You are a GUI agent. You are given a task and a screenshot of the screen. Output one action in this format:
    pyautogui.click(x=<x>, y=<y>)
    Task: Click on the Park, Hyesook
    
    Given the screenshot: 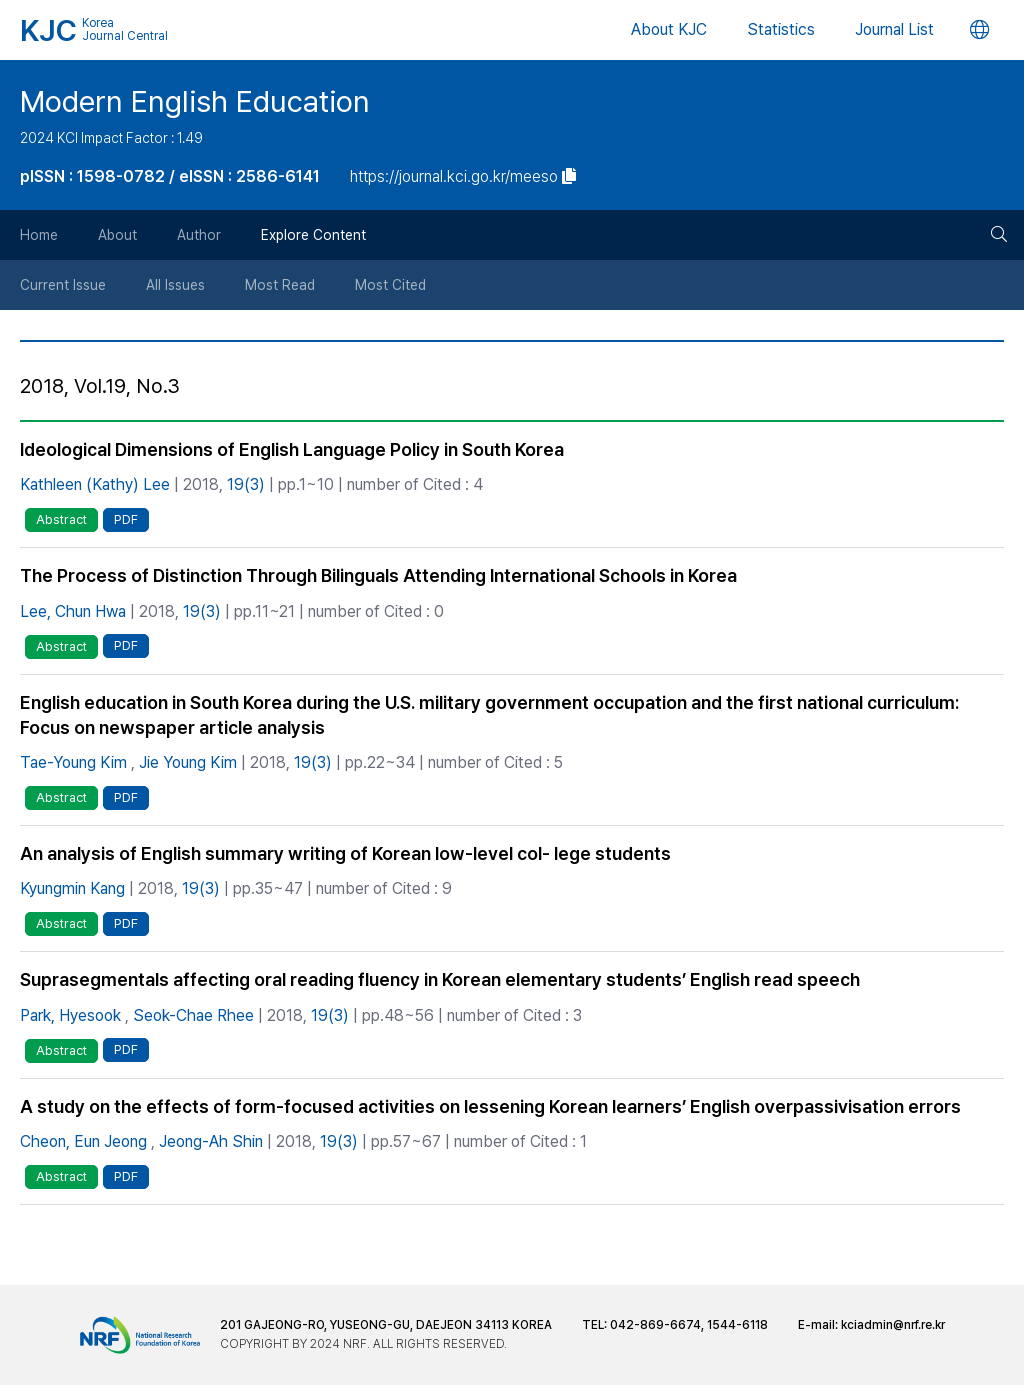 What is the action you would take?
    pyautogui.click(x=70, y=1015)
    